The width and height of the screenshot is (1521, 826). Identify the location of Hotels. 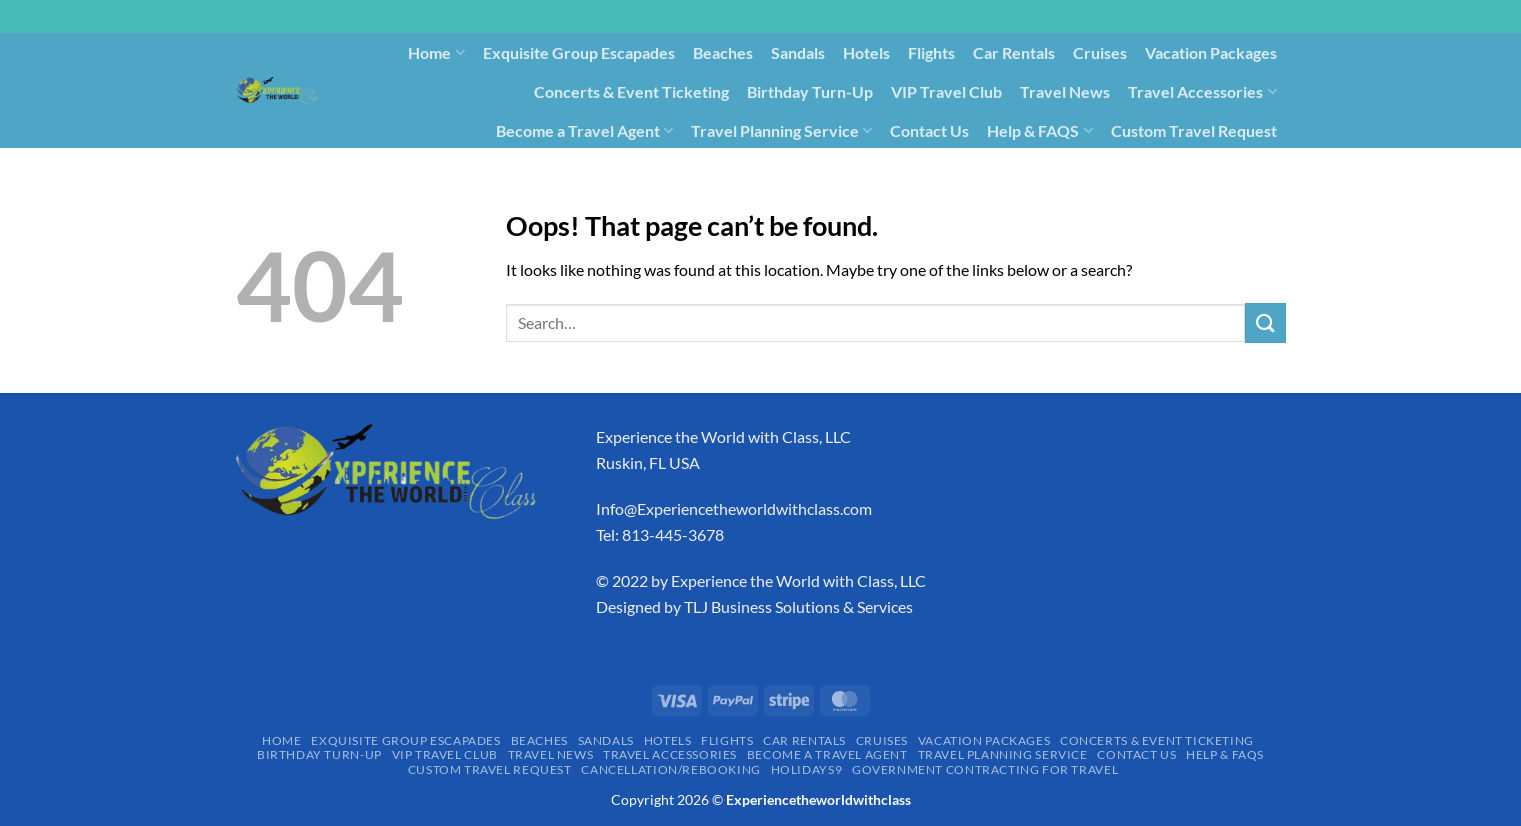
(866, 52).